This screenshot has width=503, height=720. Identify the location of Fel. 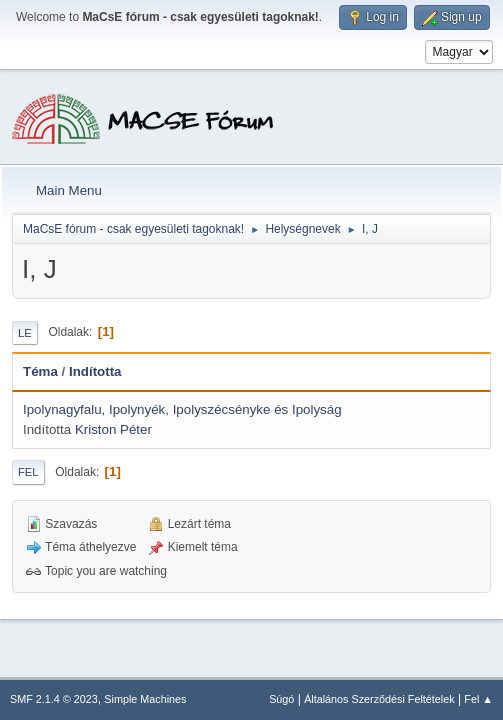
(28, 472).